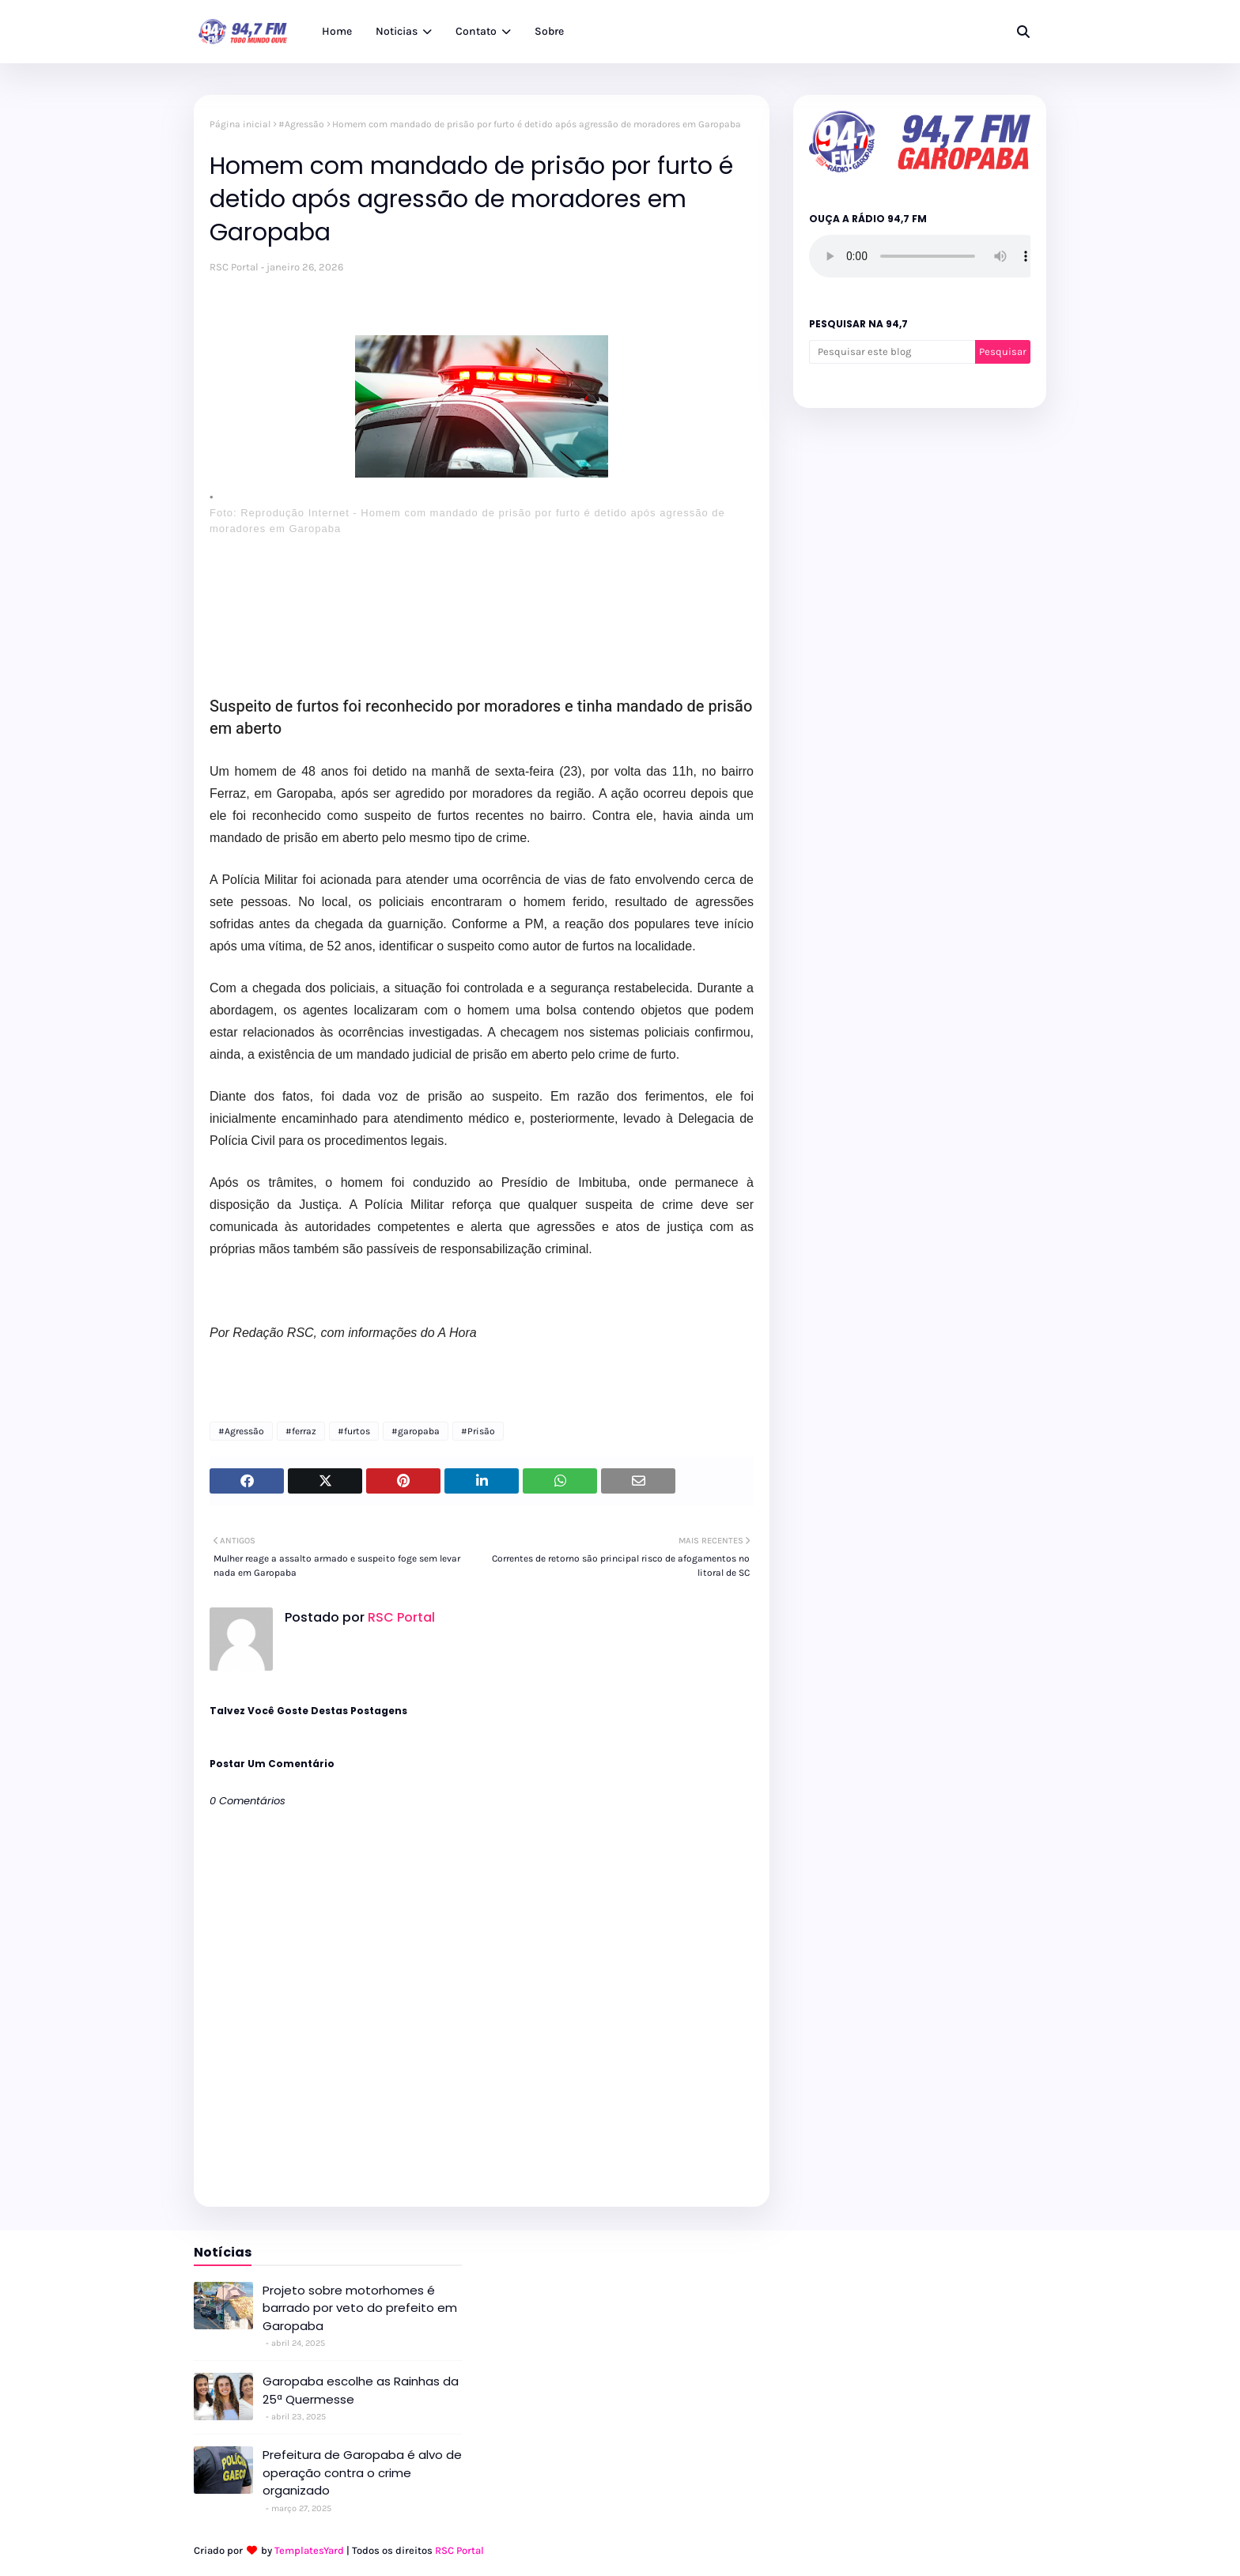 The width and height of the screenshot is (1240, 2576). What do you see at coordinates (234, 267) in the screenshot?
I see `RSC Portal` at bounding box center [234, 267].